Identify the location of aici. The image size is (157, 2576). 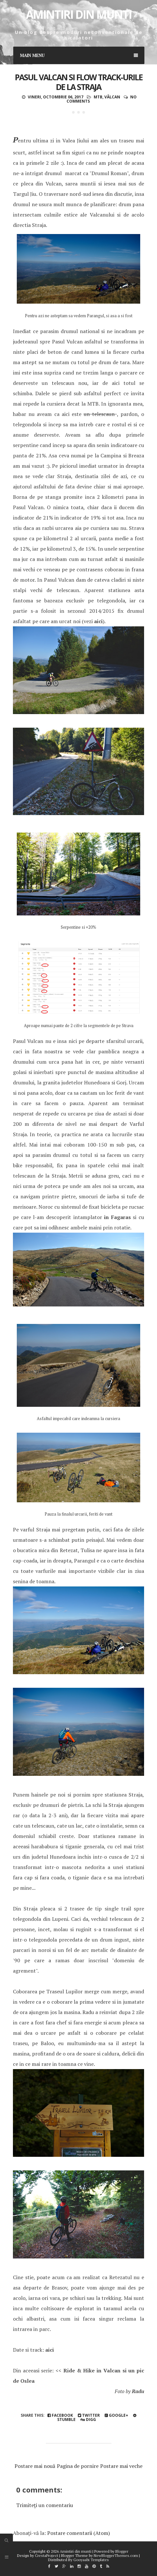
(98, 621).